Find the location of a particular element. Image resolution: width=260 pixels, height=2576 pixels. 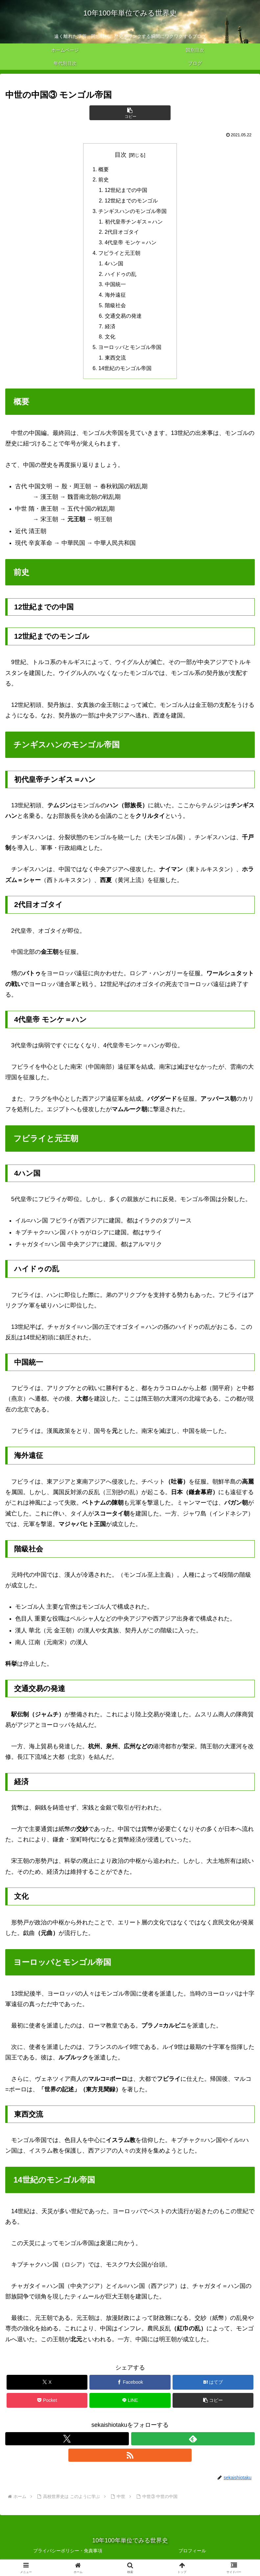

14世紀のモンゴル帝国 is located at coordinates (125, 372).